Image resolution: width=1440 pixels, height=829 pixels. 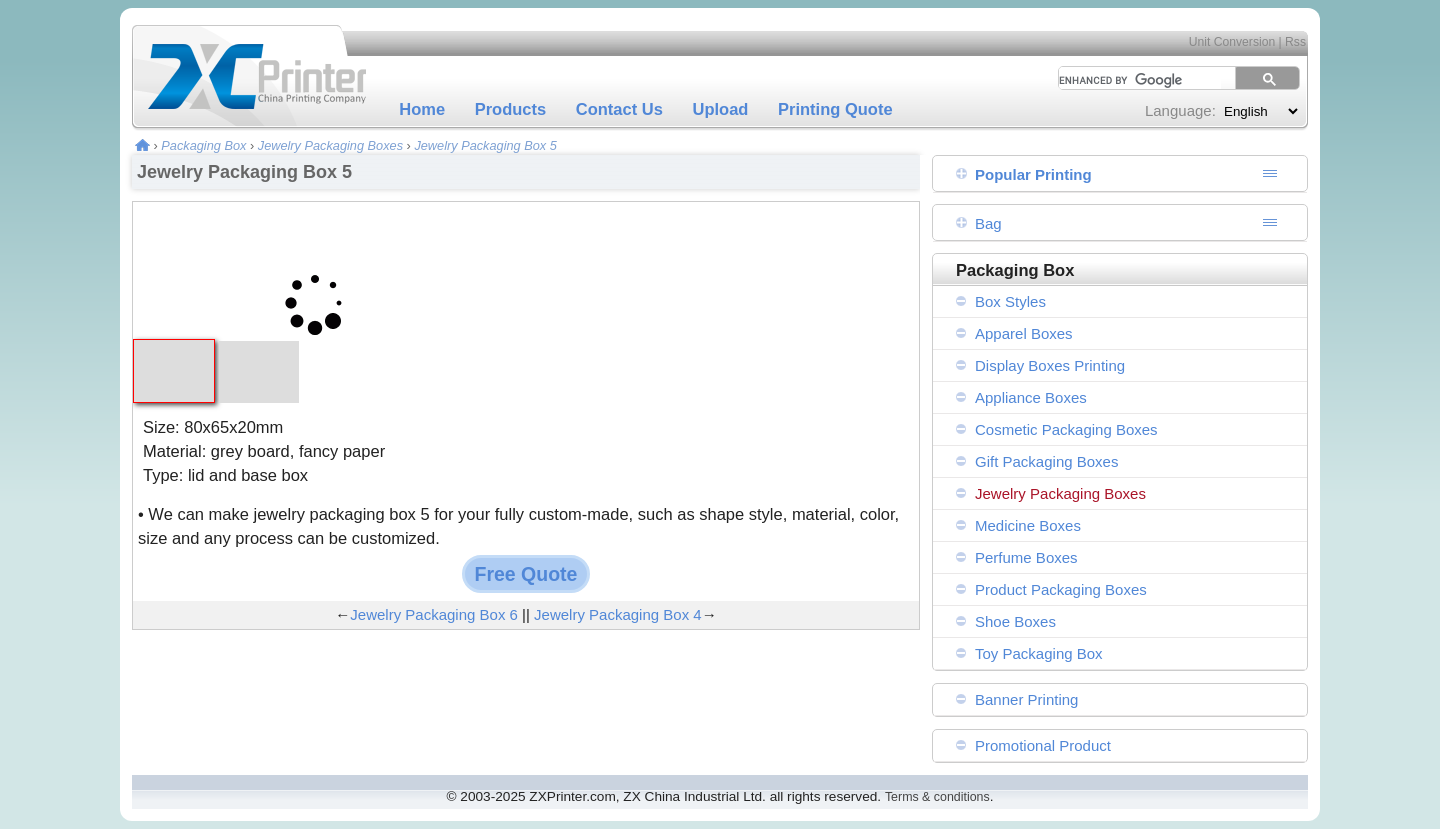 What do you see at coordinates (1180, 110) in the screenshot?
I see `Language:` at bounding box center [1180, 110].